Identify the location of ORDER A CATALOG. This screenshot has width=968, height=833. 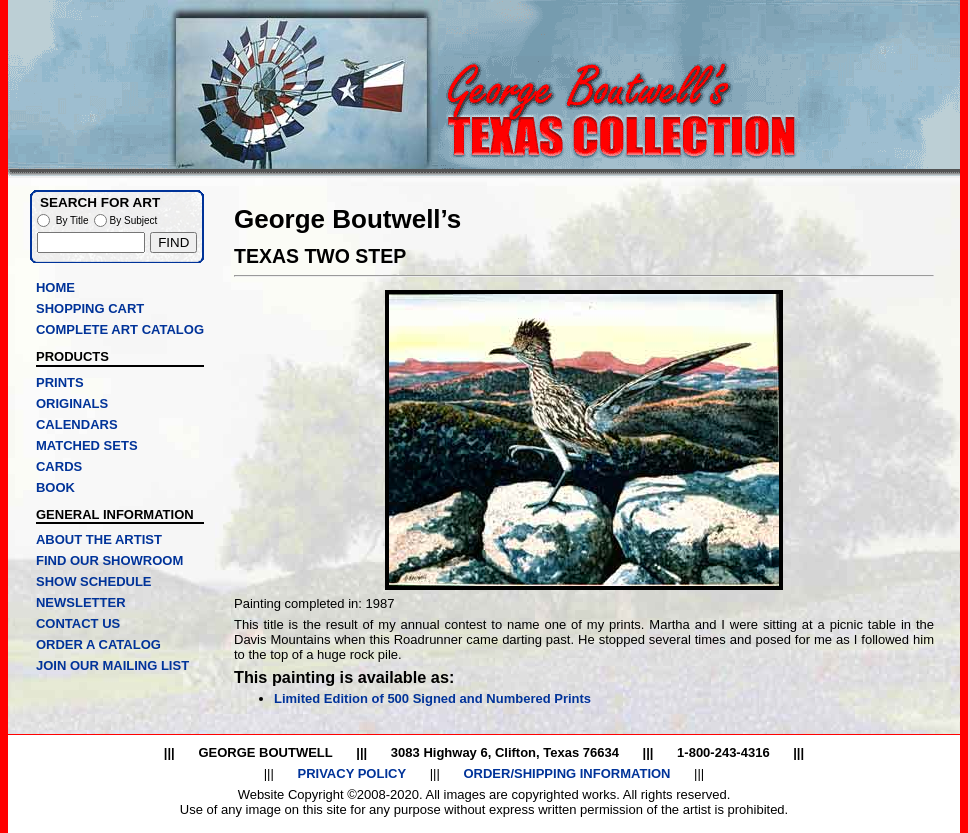
(98, 644).